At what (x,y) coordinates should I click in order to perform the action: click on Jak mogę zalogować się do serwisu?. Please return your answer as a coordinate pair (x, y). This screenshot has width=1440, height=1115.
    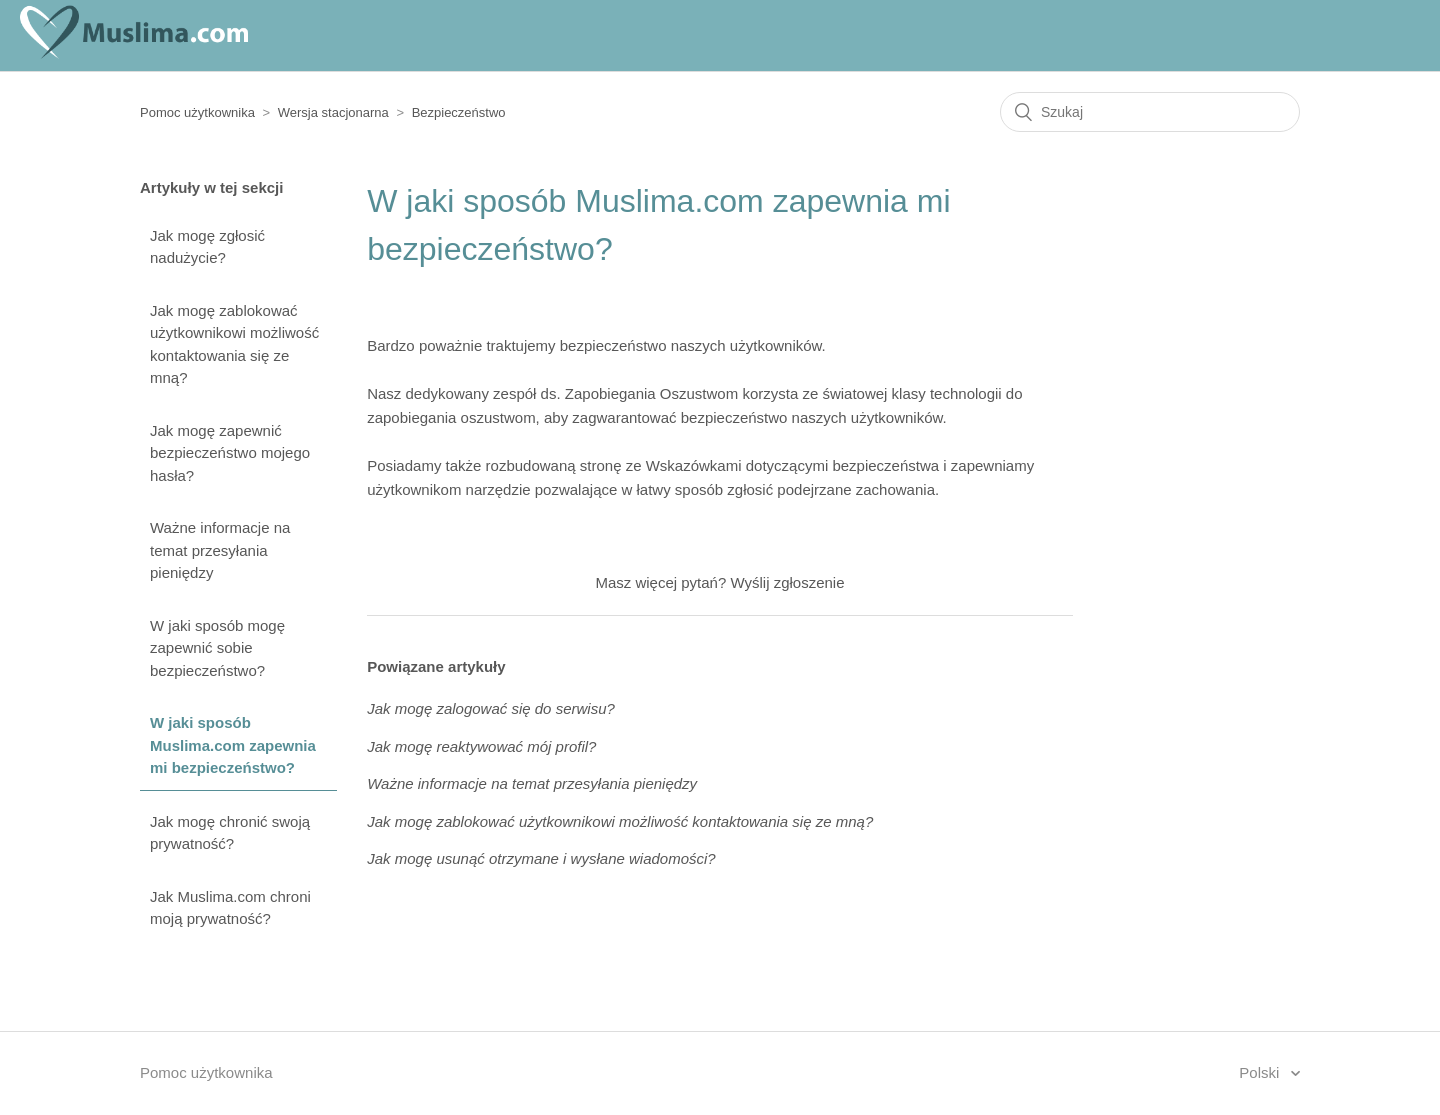
    Looking at the image, I should click on (491, 708).